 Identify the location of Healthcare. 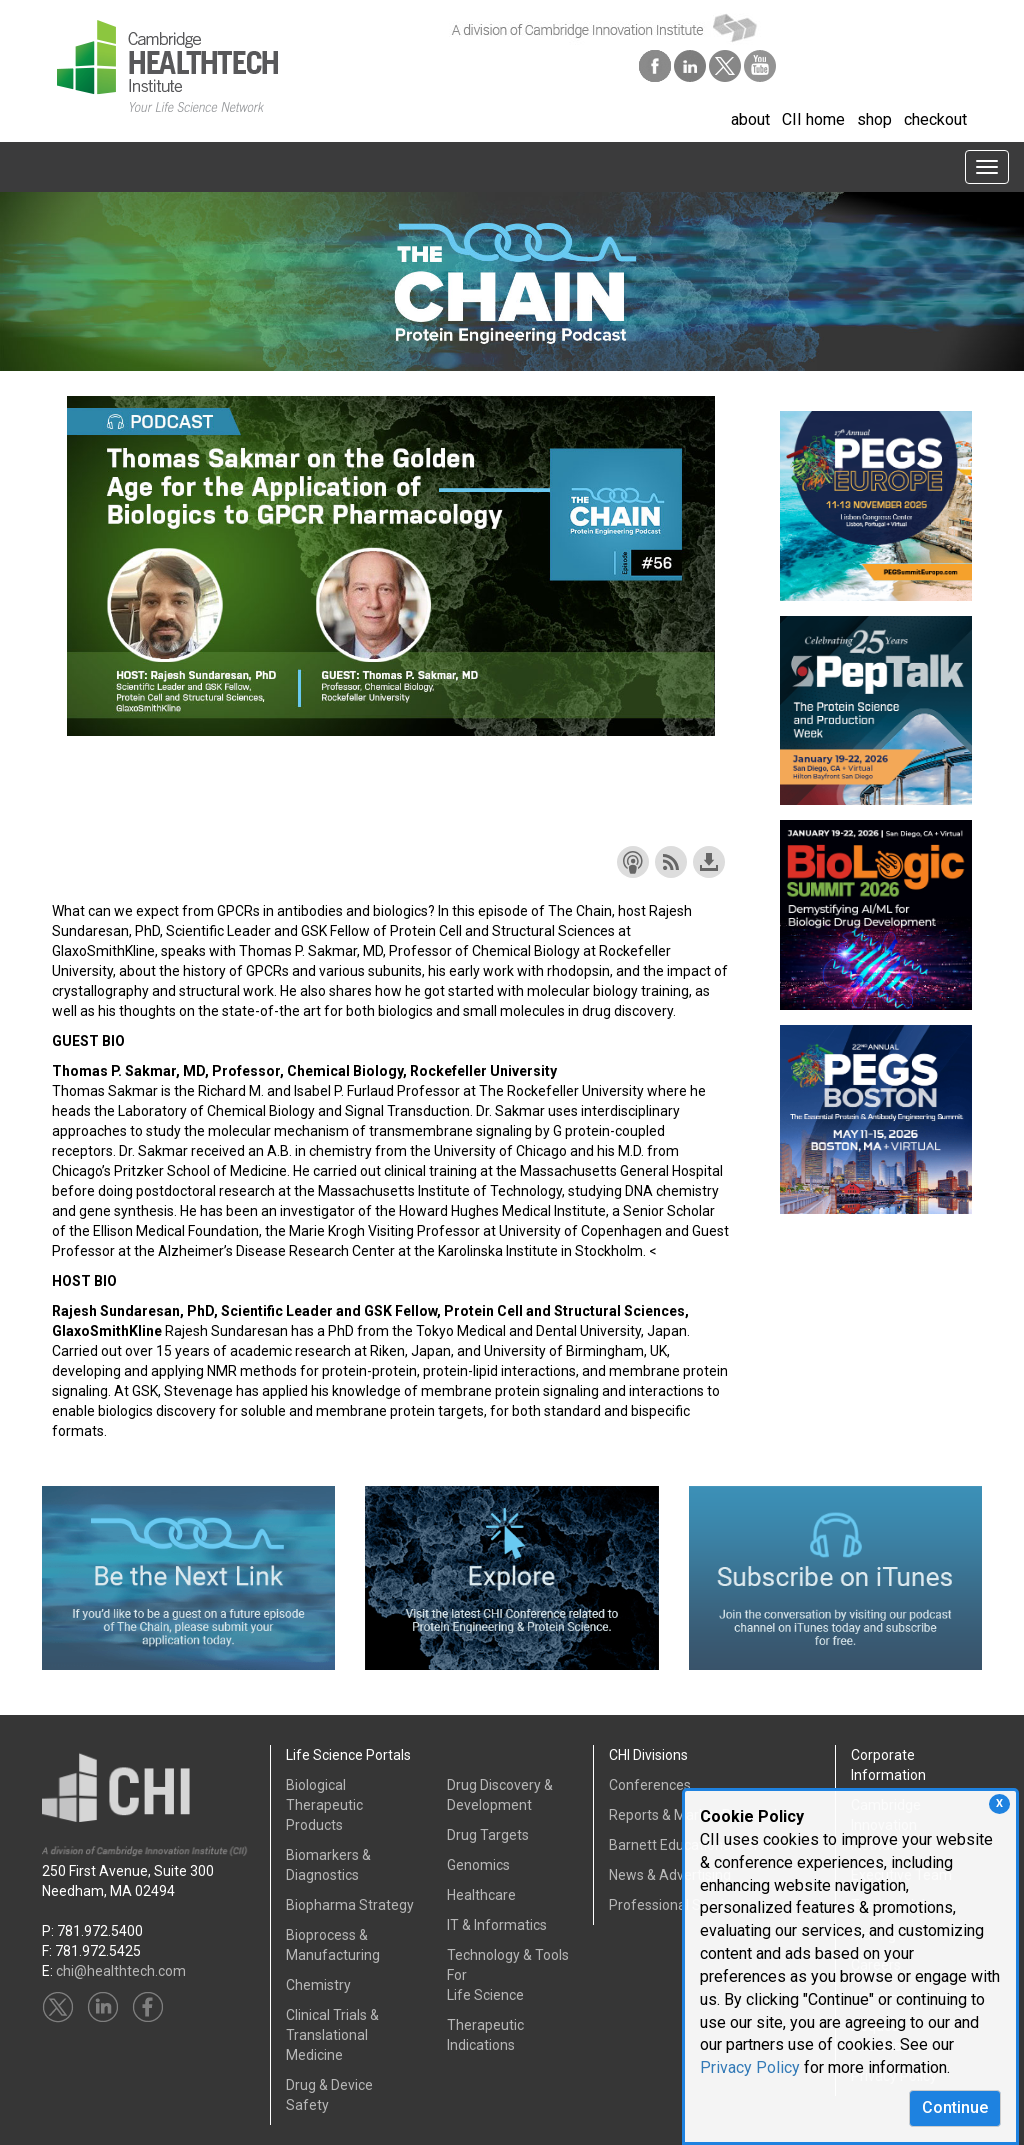
(481, 1895).